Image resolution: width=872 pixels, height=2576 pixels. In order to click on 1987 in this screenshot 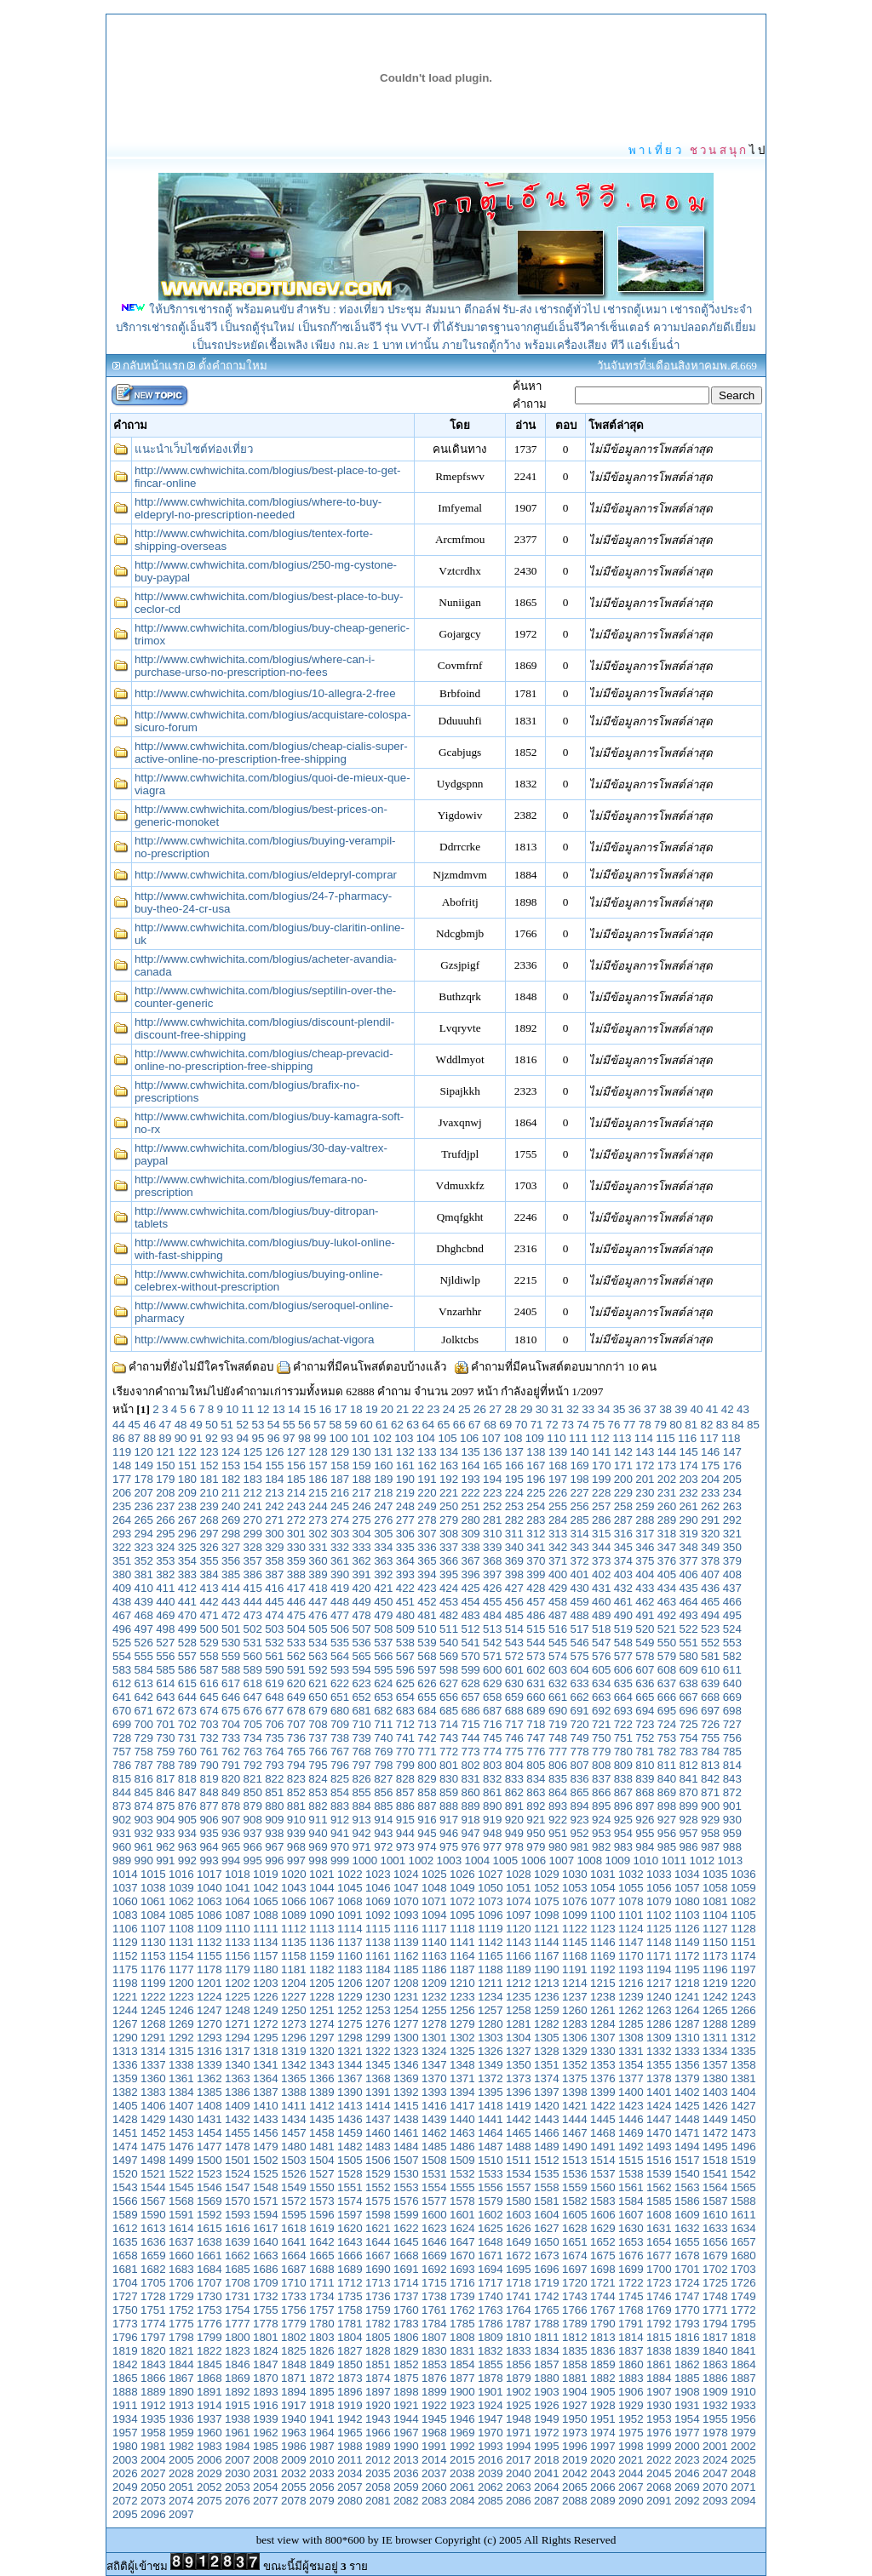, I will do `click(322, 2446)`.